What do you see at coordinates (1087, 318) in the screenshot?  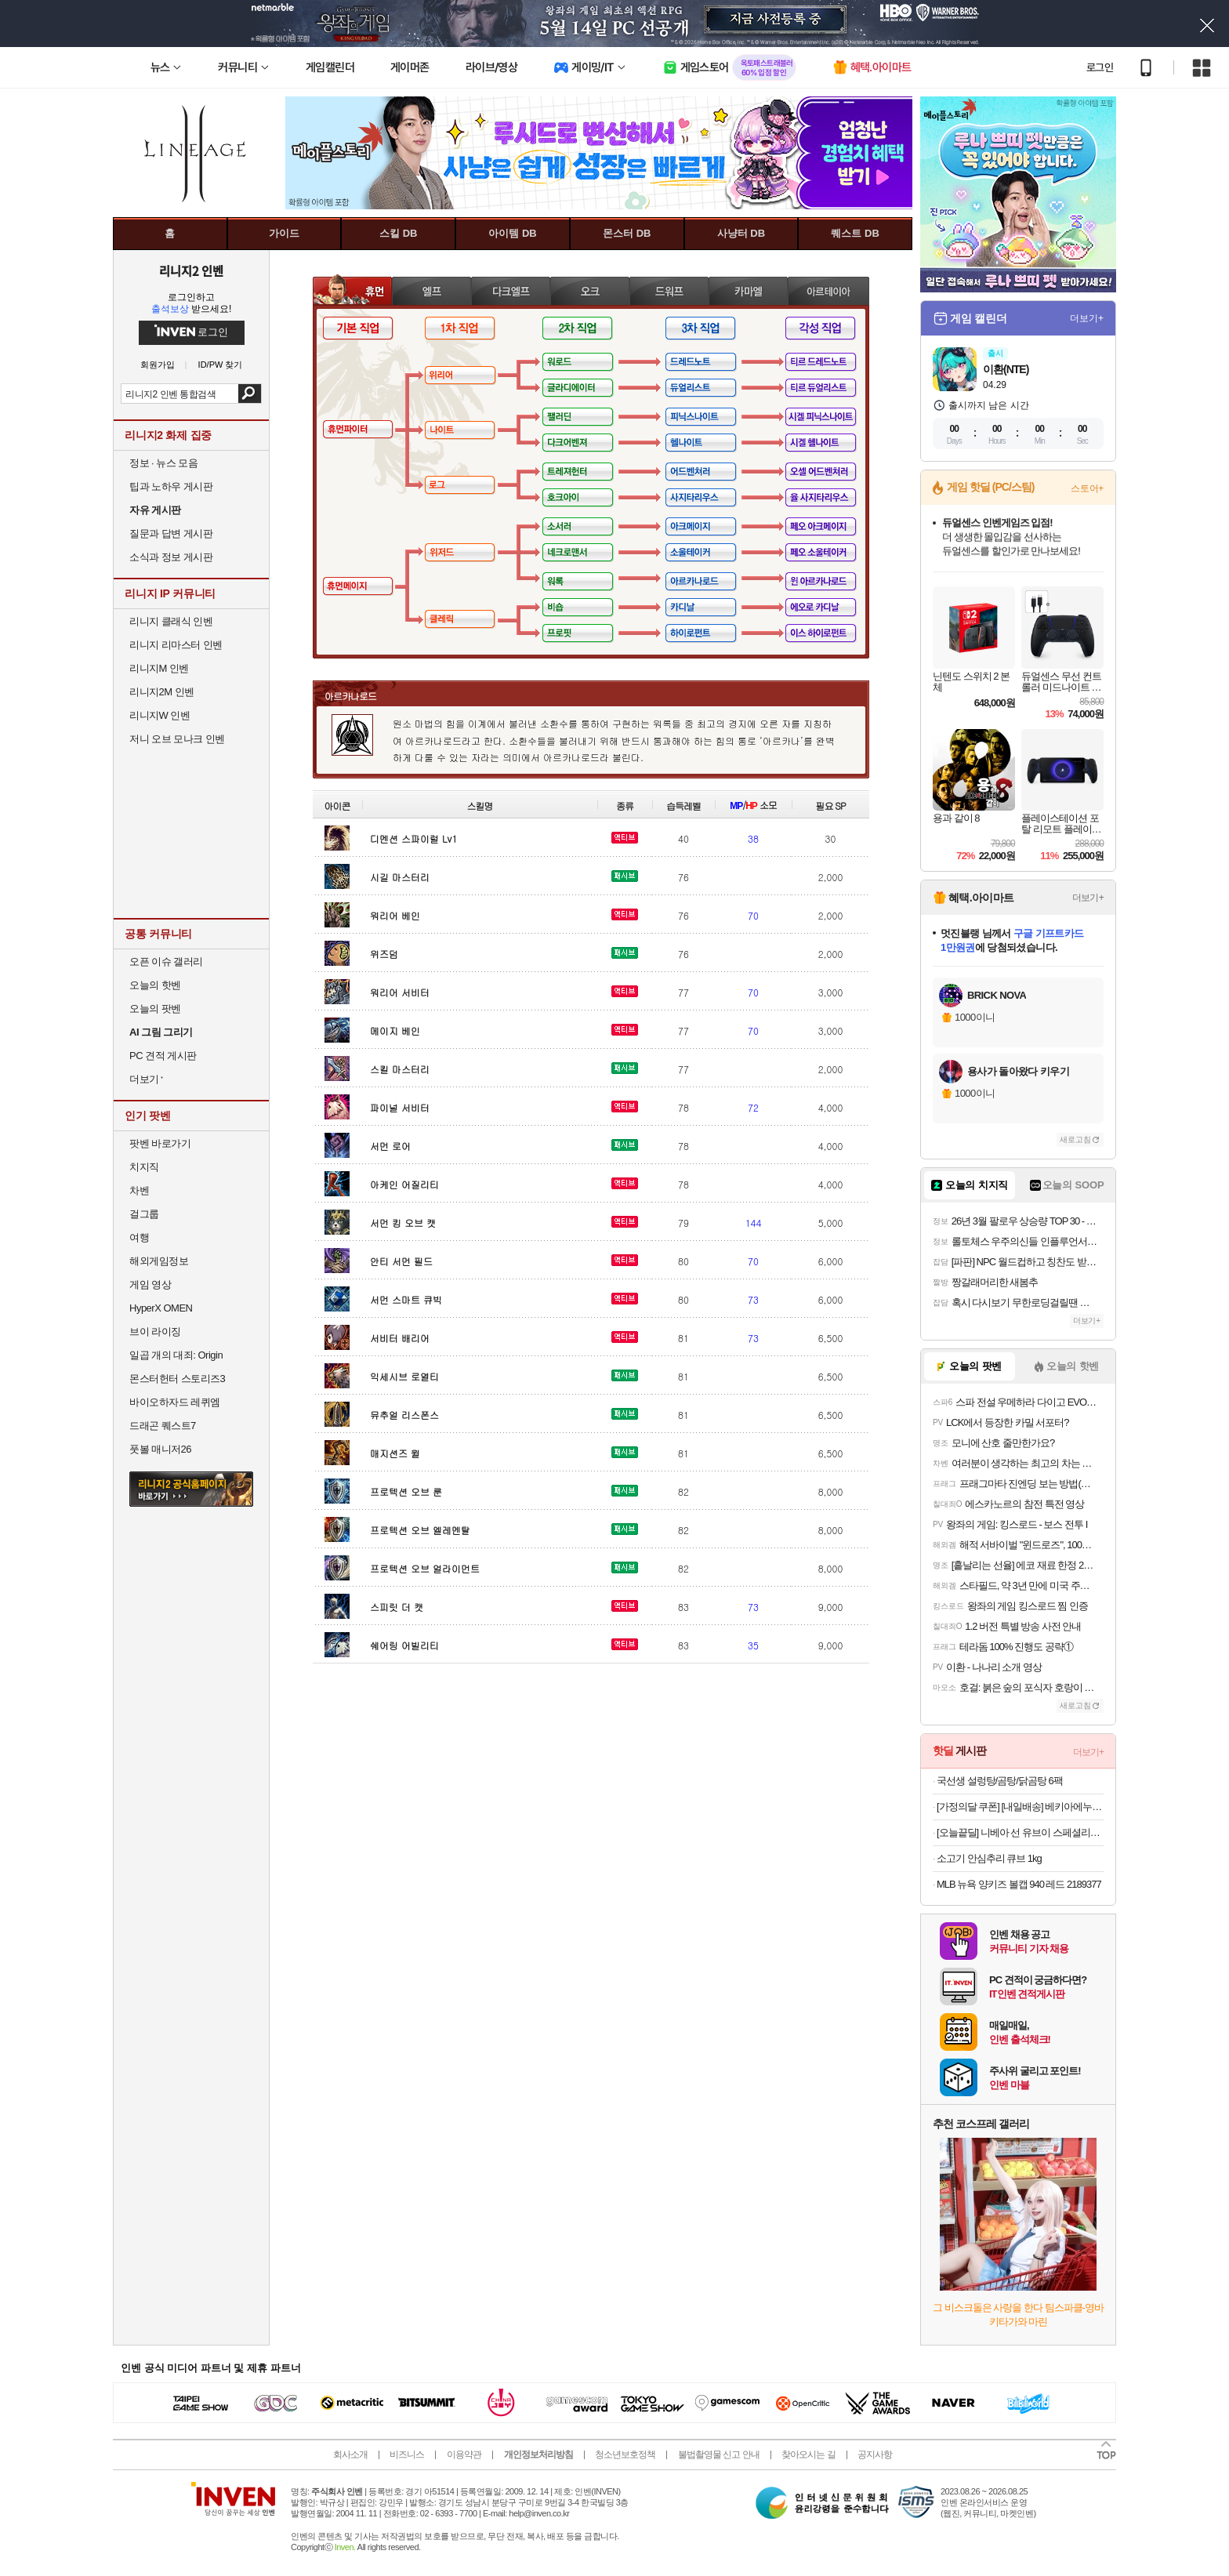 I see `더보기+` at bounding box center [1087, 318].